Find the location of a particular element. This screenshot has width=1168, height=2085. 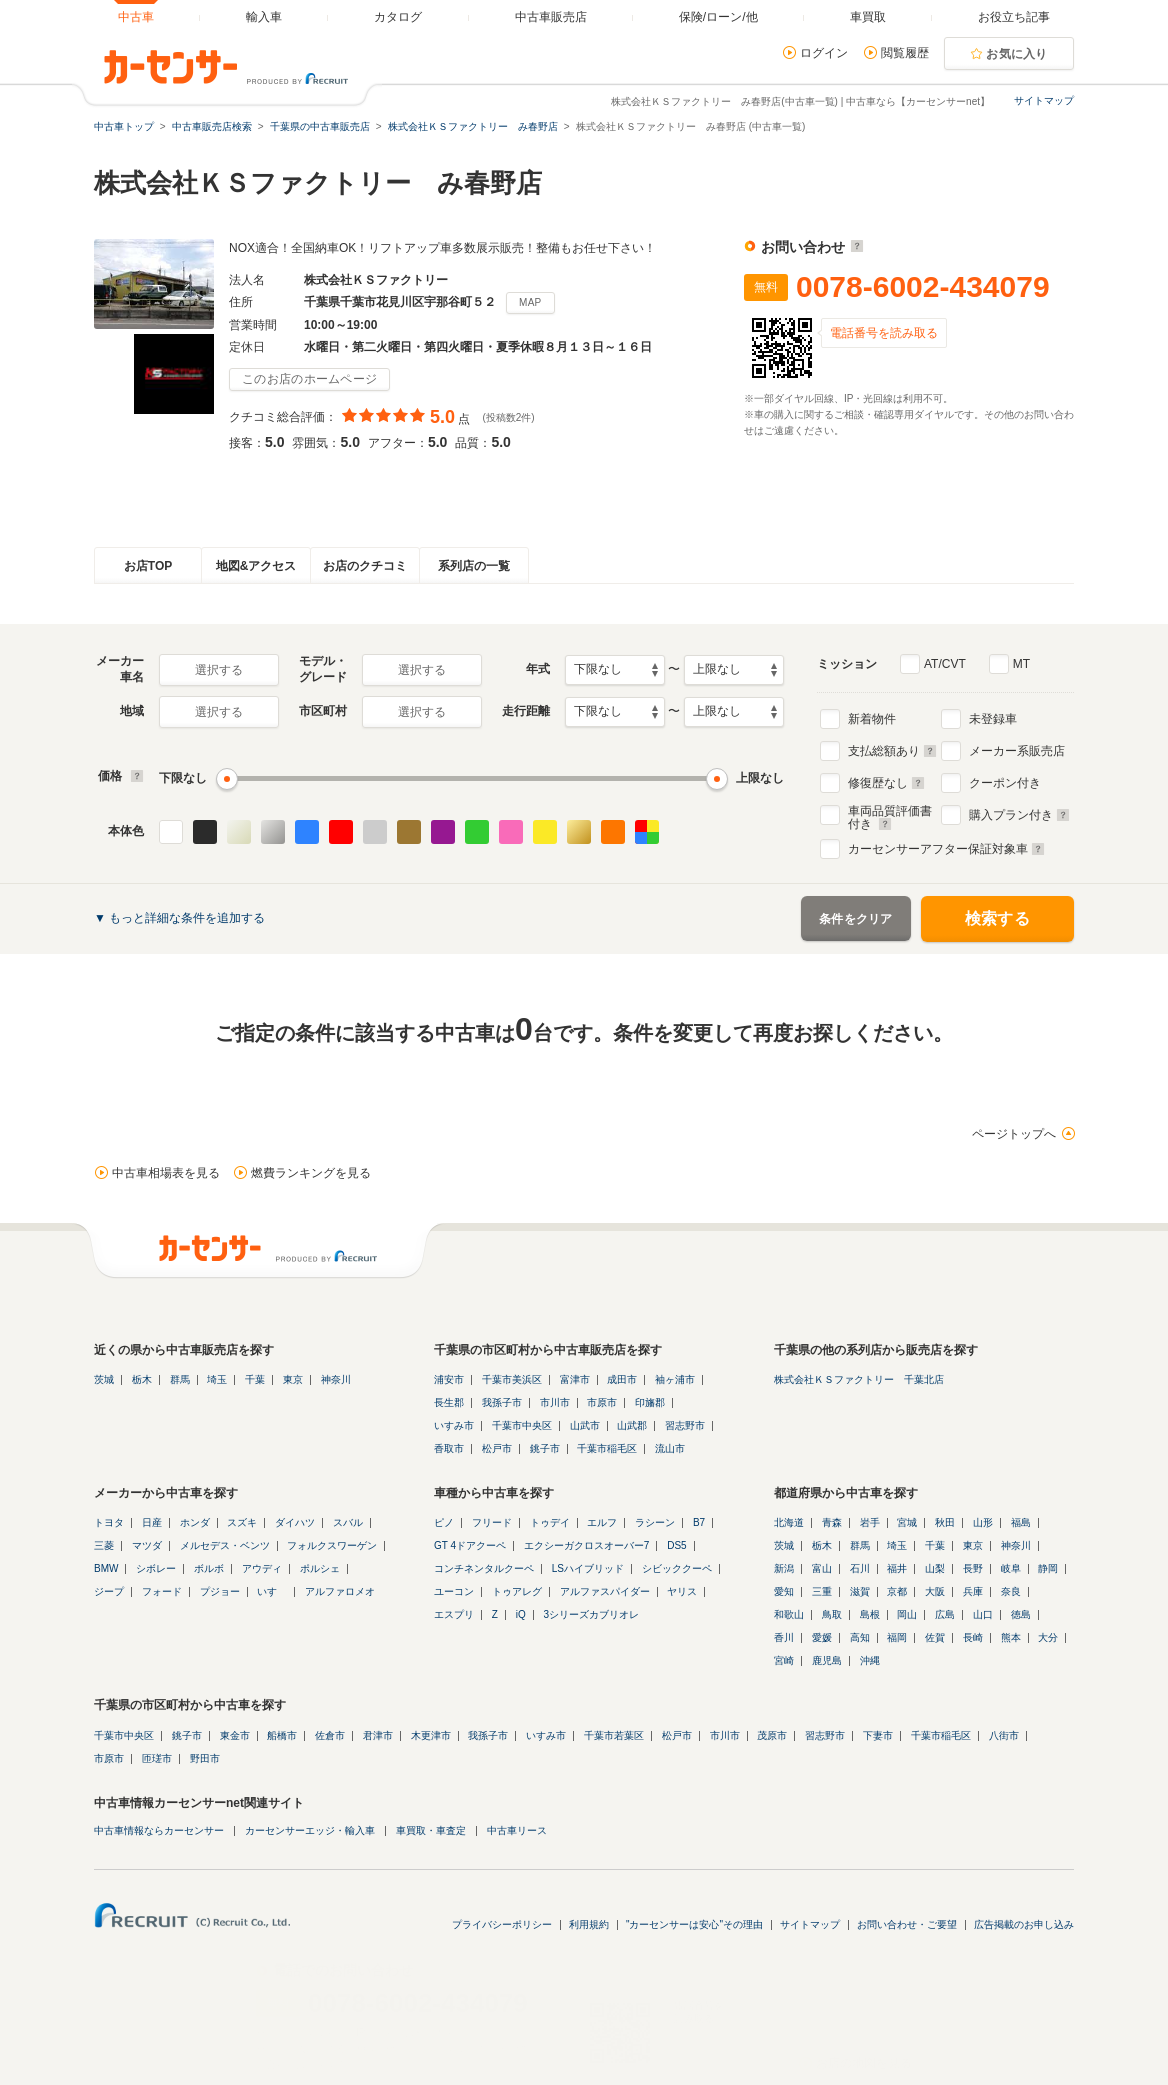

条件をクリア is located at coordinates (856, 919).